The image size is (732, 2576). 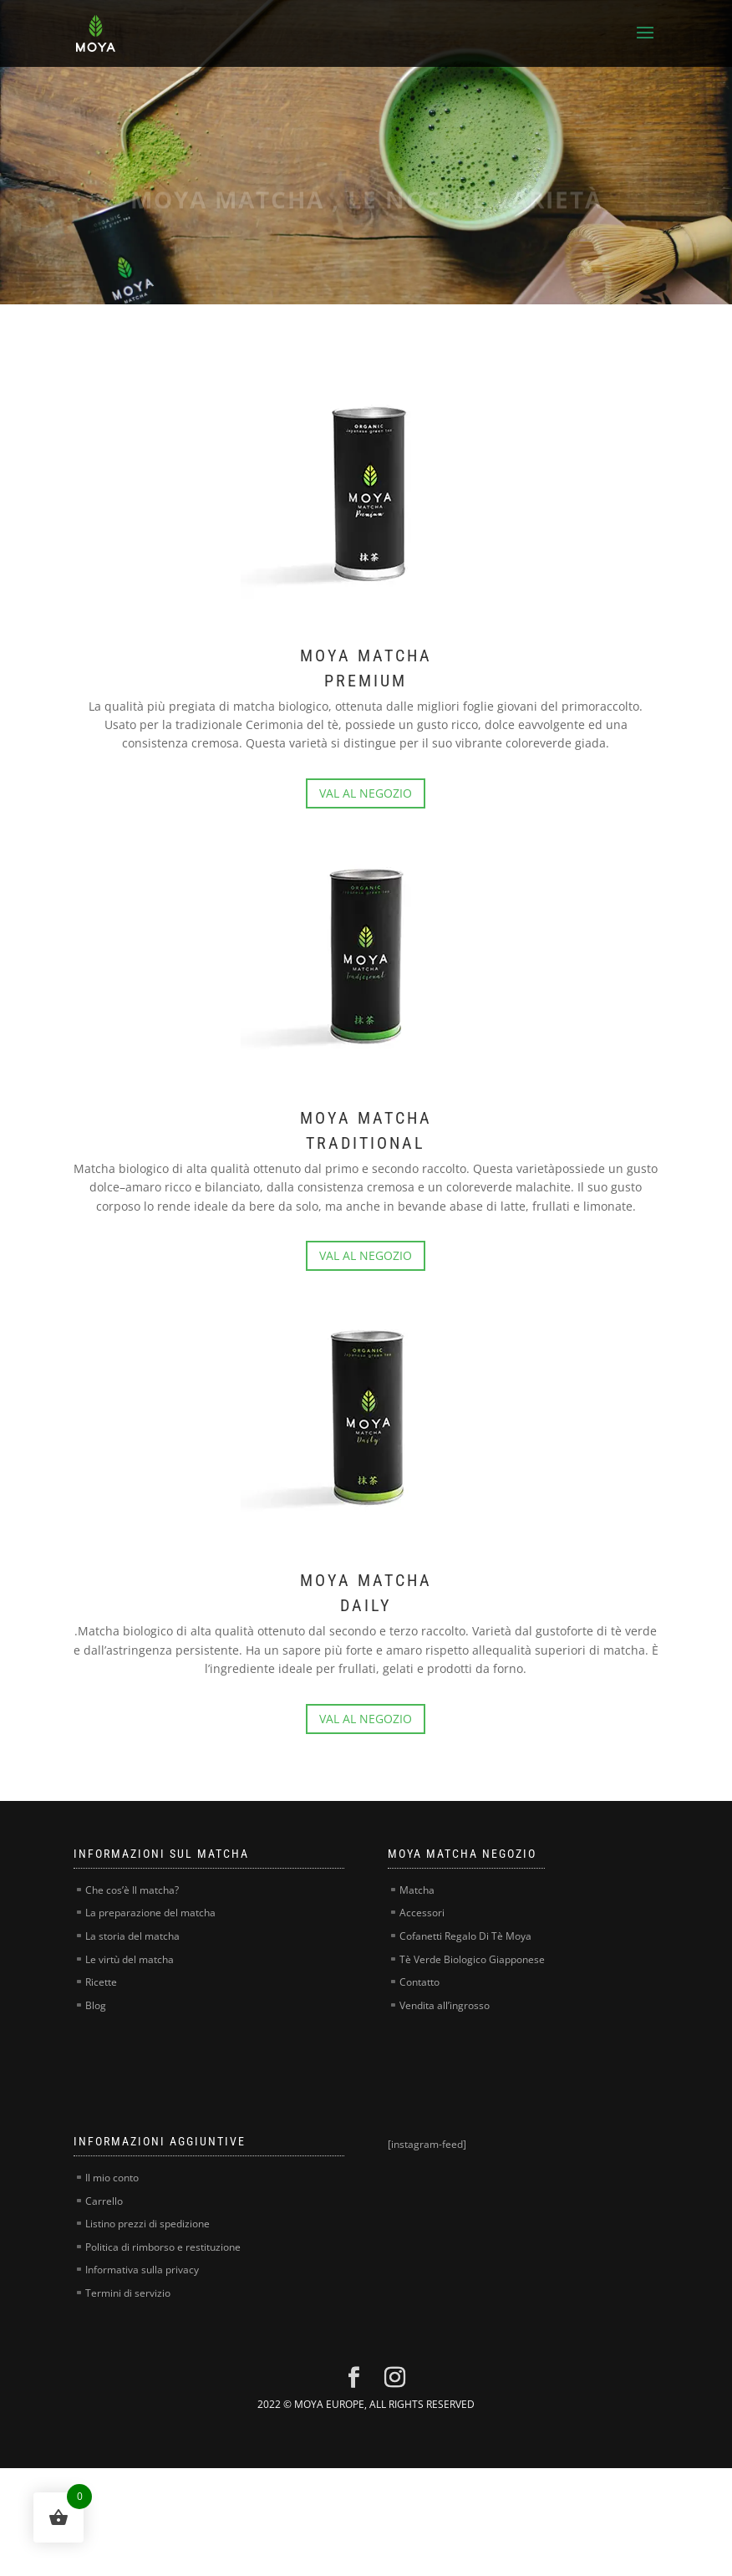 I want to click on Vendita all’ingrosso, so click(x=444, y=2005).